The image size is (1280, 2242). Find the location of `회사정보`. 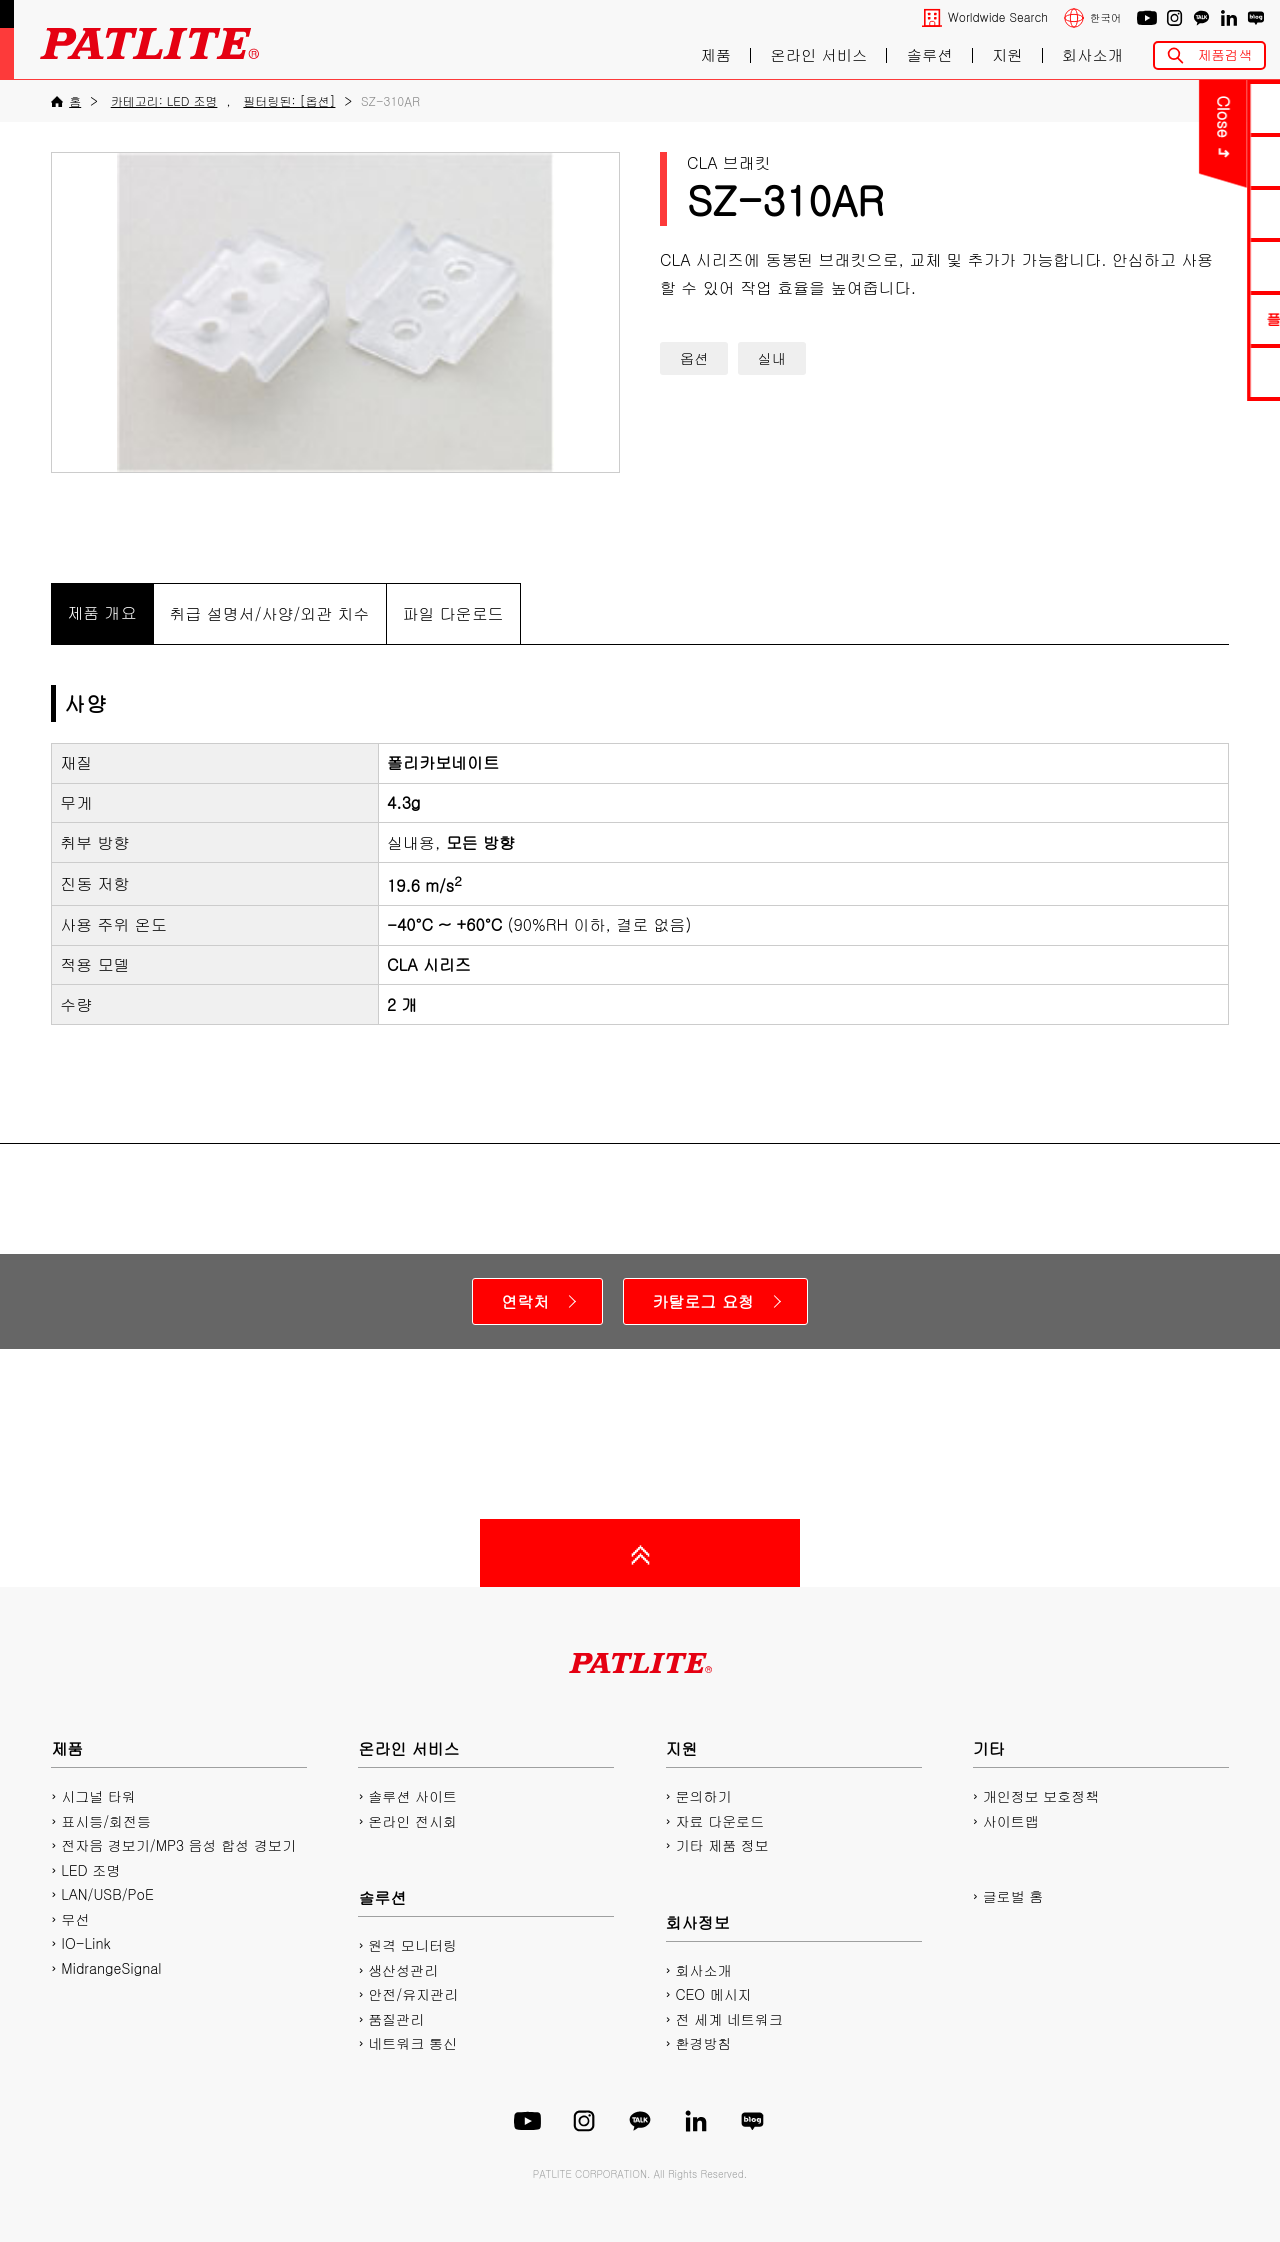

회사정보 is located at coordinates (698, 1922).